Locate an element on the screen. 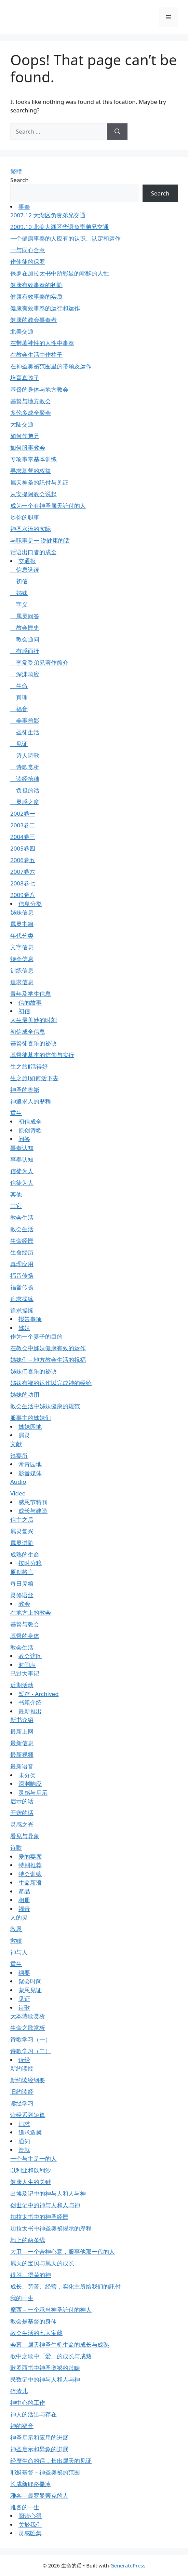  2003卷二 is located at coordinates (22, 825).